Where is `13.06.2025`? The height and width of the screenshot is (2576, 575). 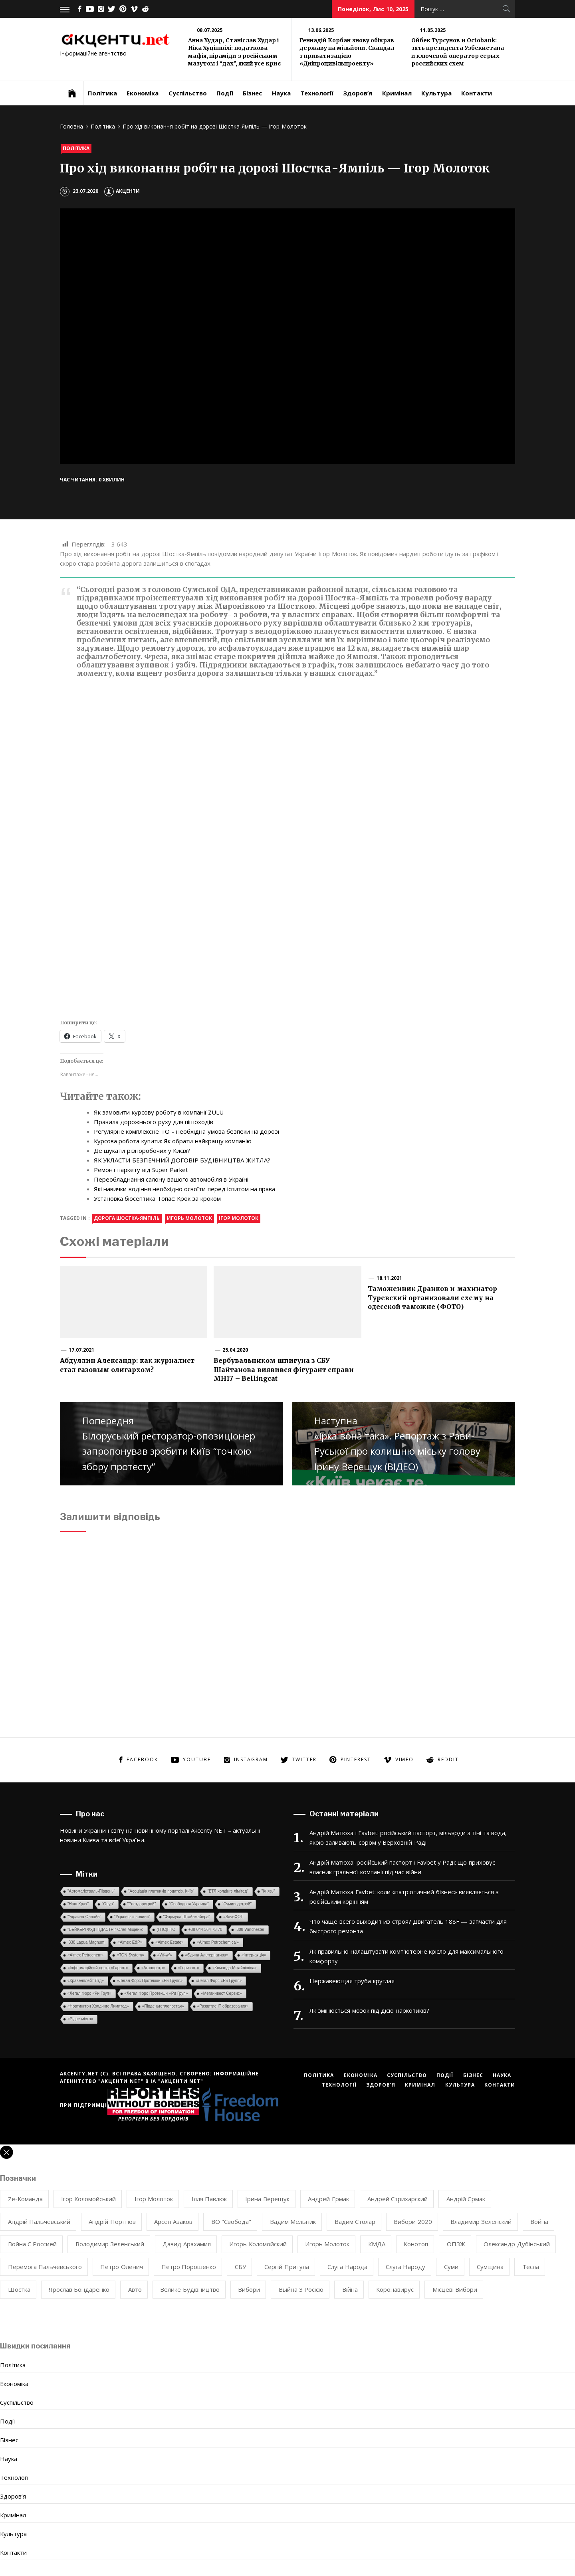
13.06.2025 is located at coordinates (321, 30).